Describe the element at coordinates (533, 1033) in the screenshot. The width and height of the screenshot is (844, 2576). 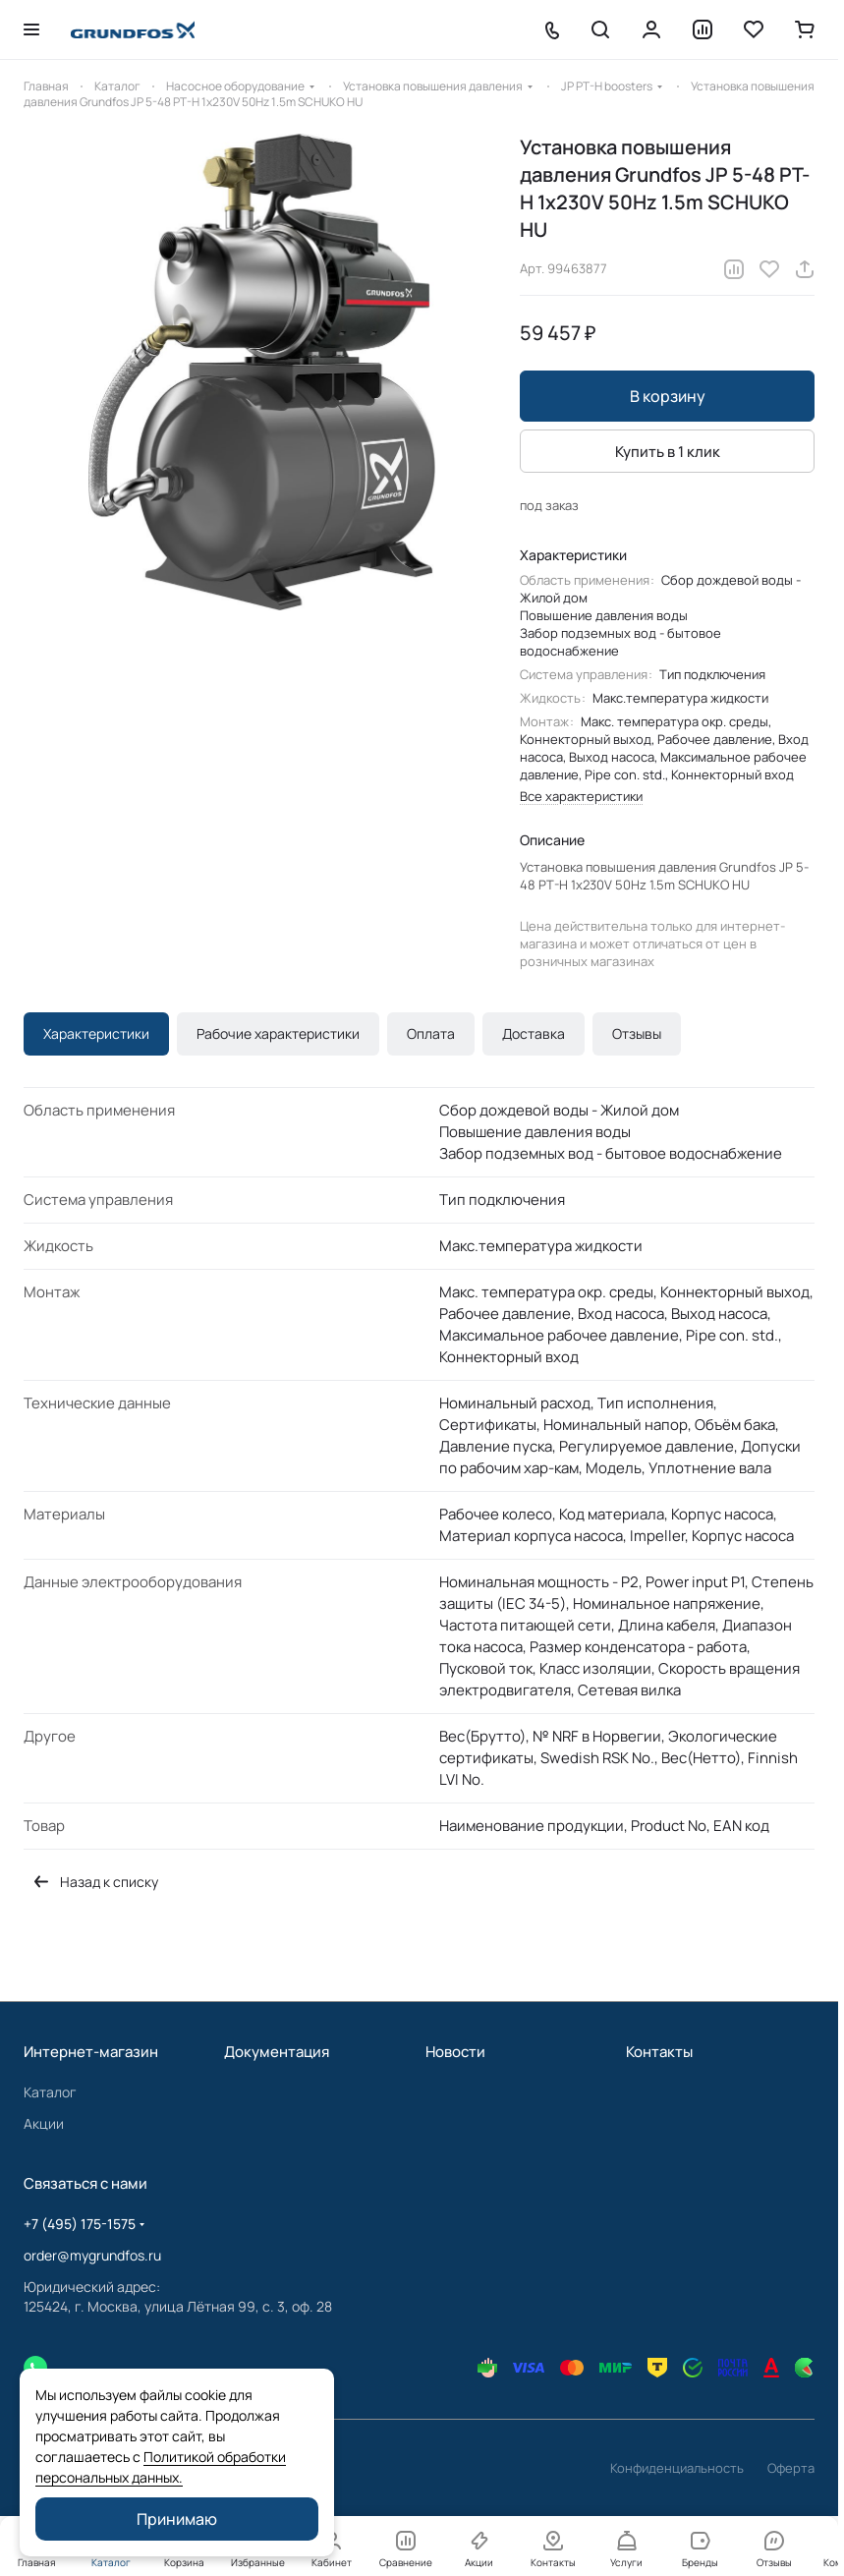
I see `Доставка` at that location.